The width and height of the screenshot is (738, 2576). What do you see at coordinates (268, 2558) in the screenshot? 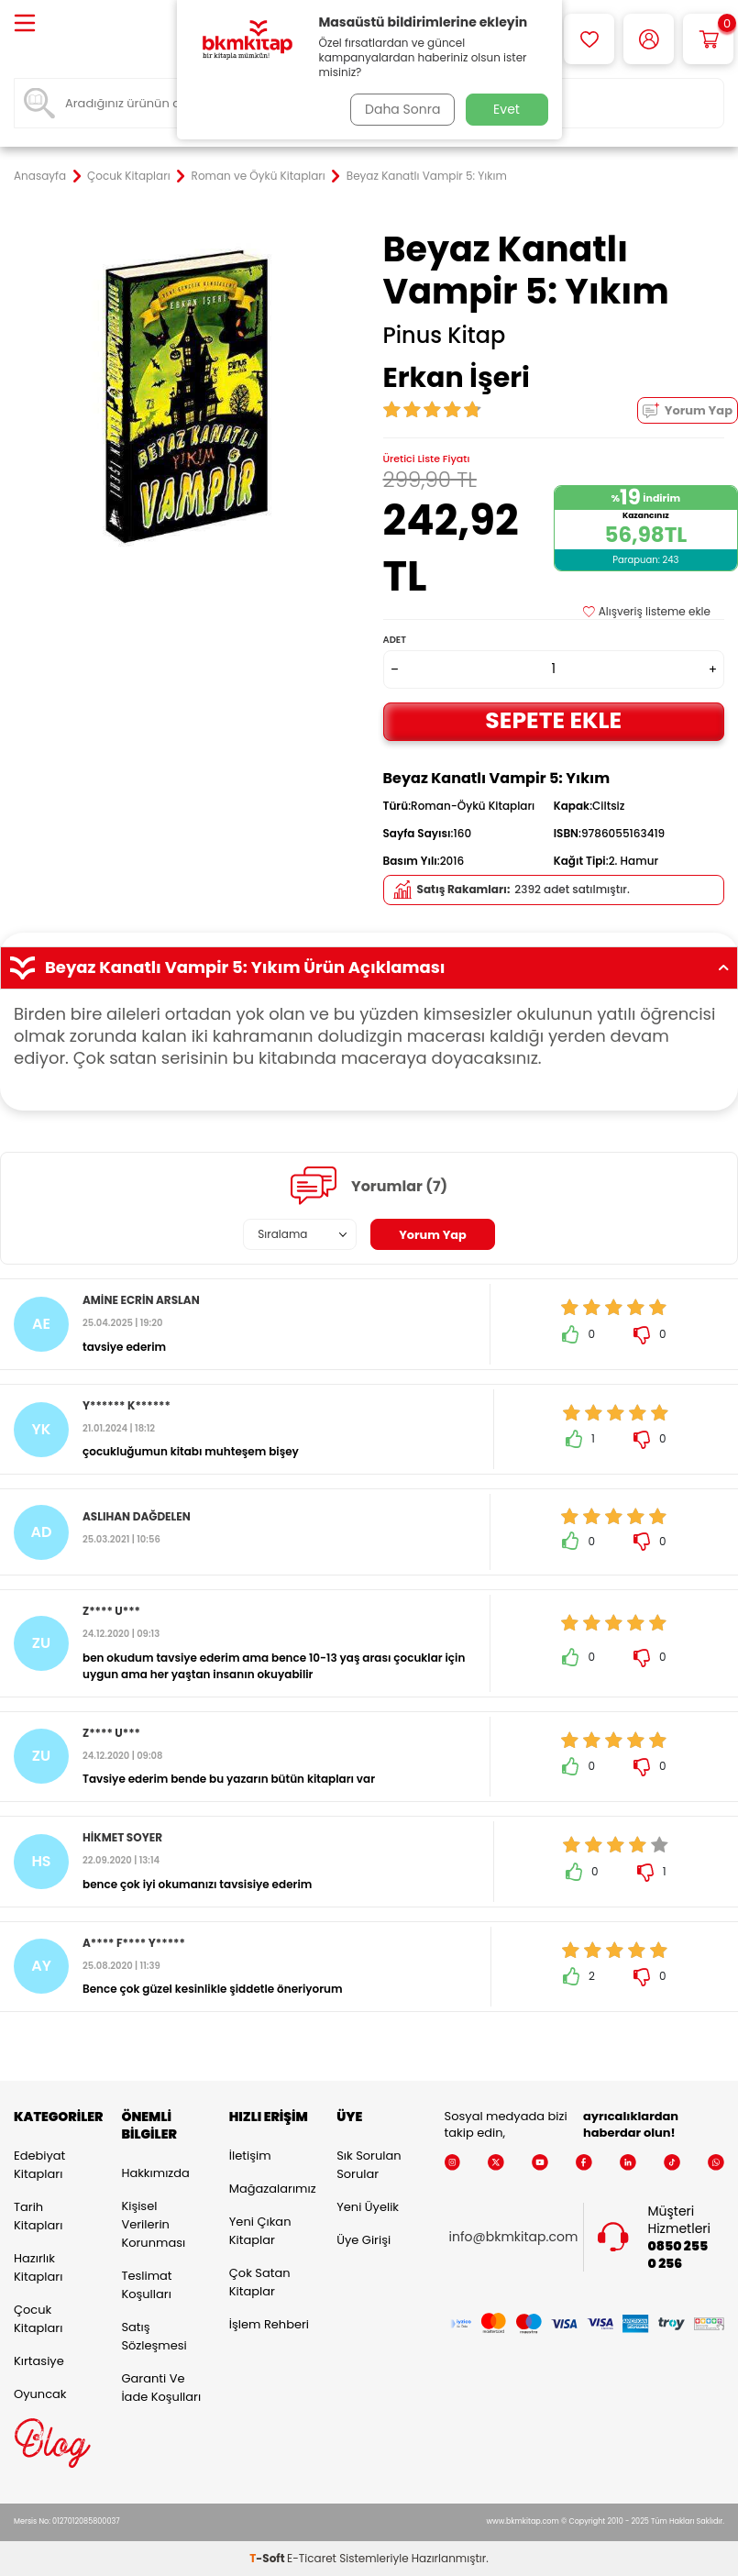
I see `-Soft` at bounding box center [268, 2558].